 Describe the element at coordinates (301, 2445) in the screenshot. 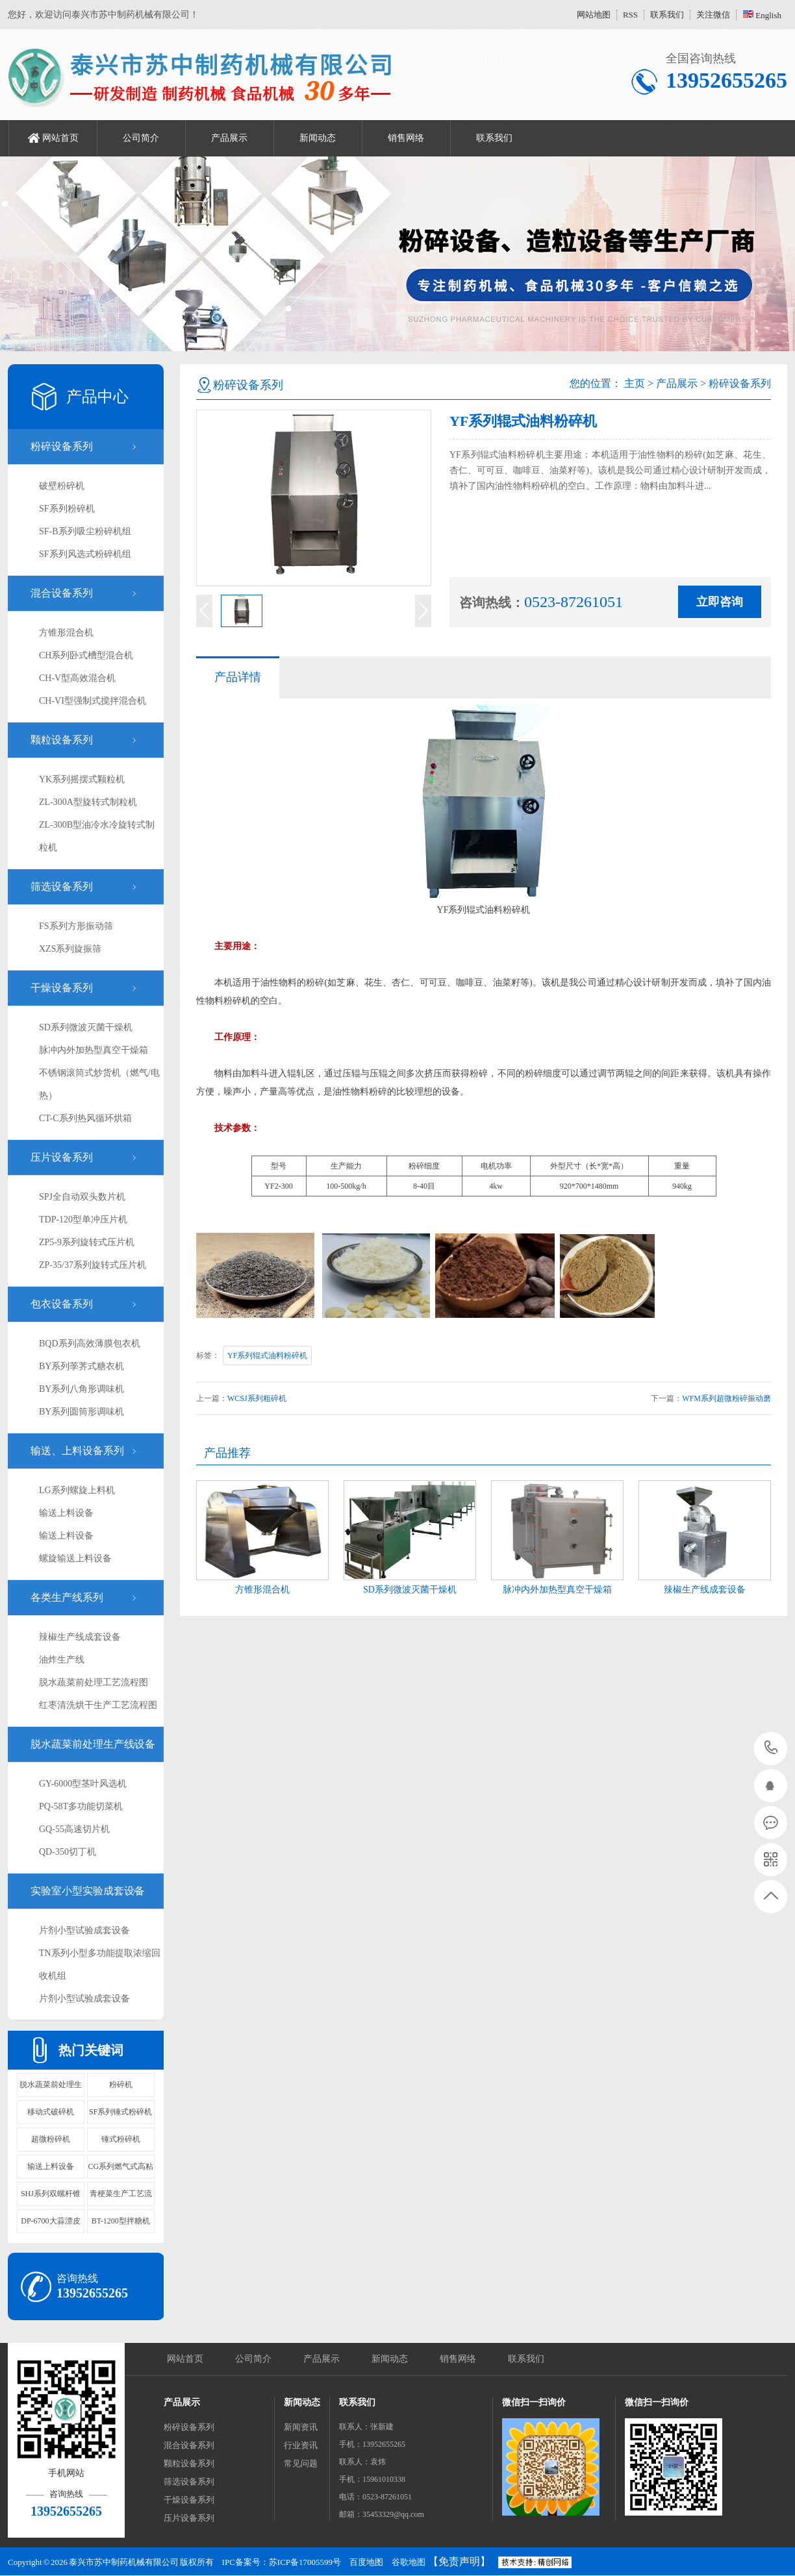

I see `行业资讯` at that location.